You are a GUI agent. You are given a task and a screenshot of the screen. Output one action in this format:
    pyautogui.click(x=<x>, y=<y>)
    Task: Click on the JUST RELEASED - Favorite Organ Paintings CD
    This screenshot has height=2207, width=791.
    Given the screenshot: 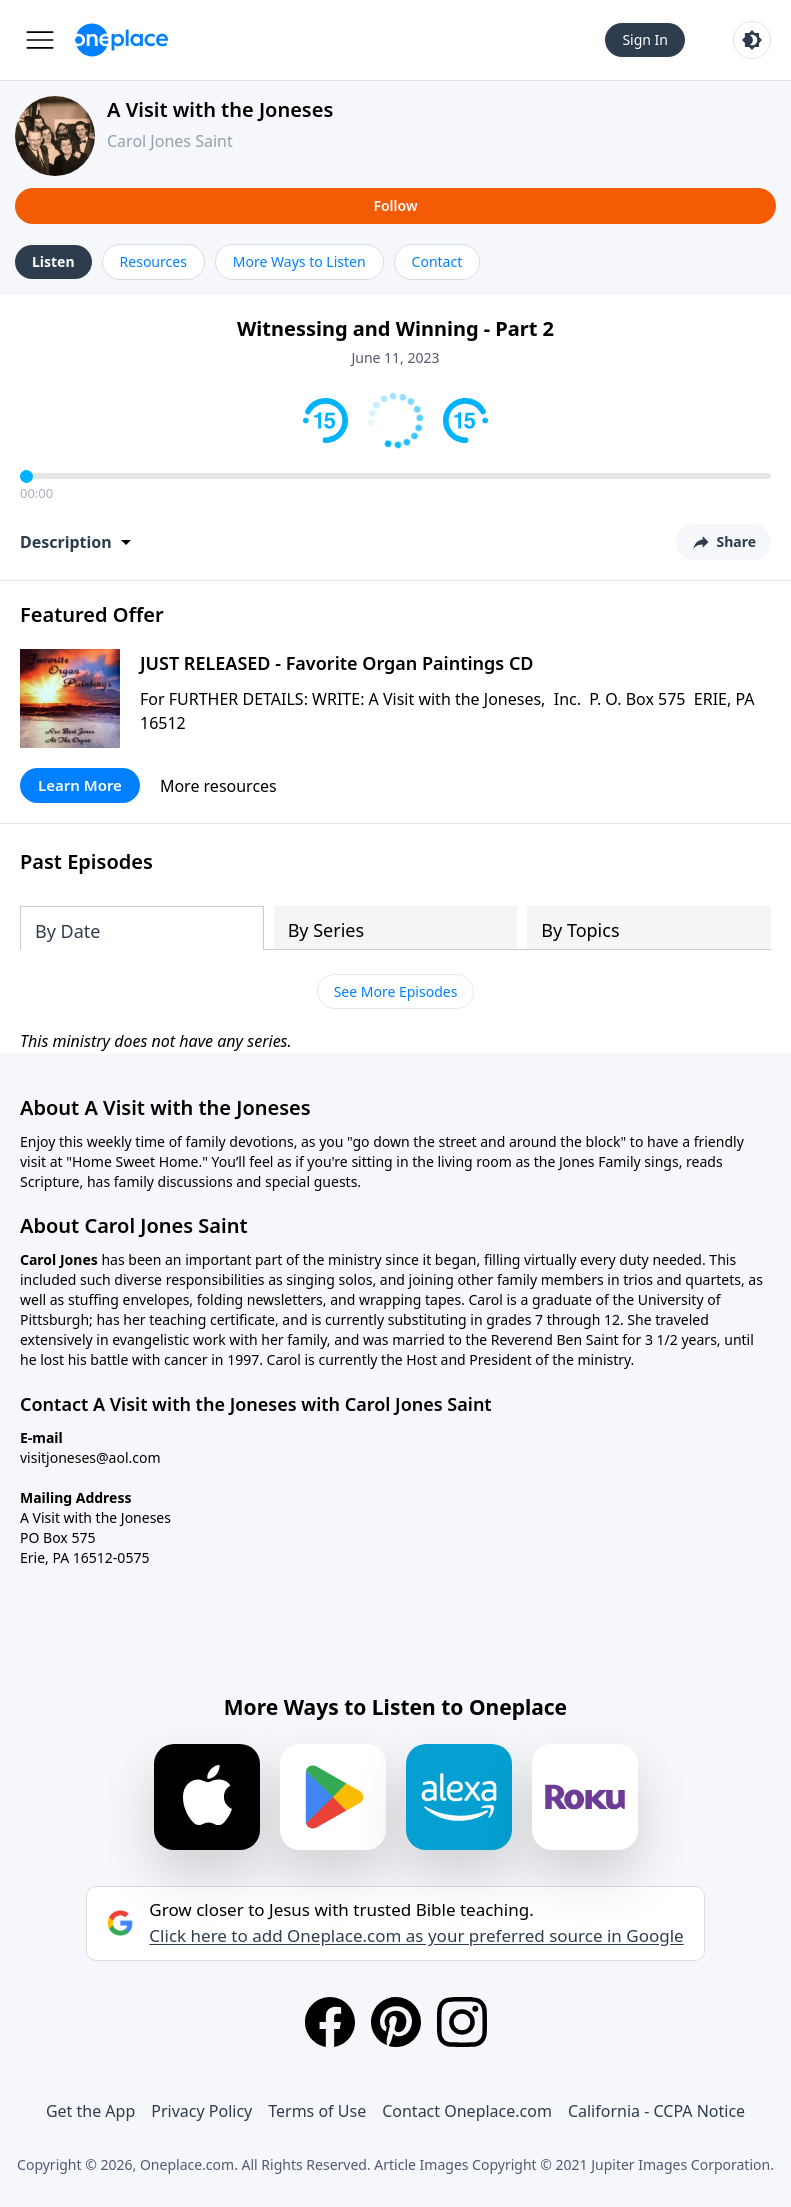 What is the action you would take?
    pyautogui.click(x=337, y=663)
    